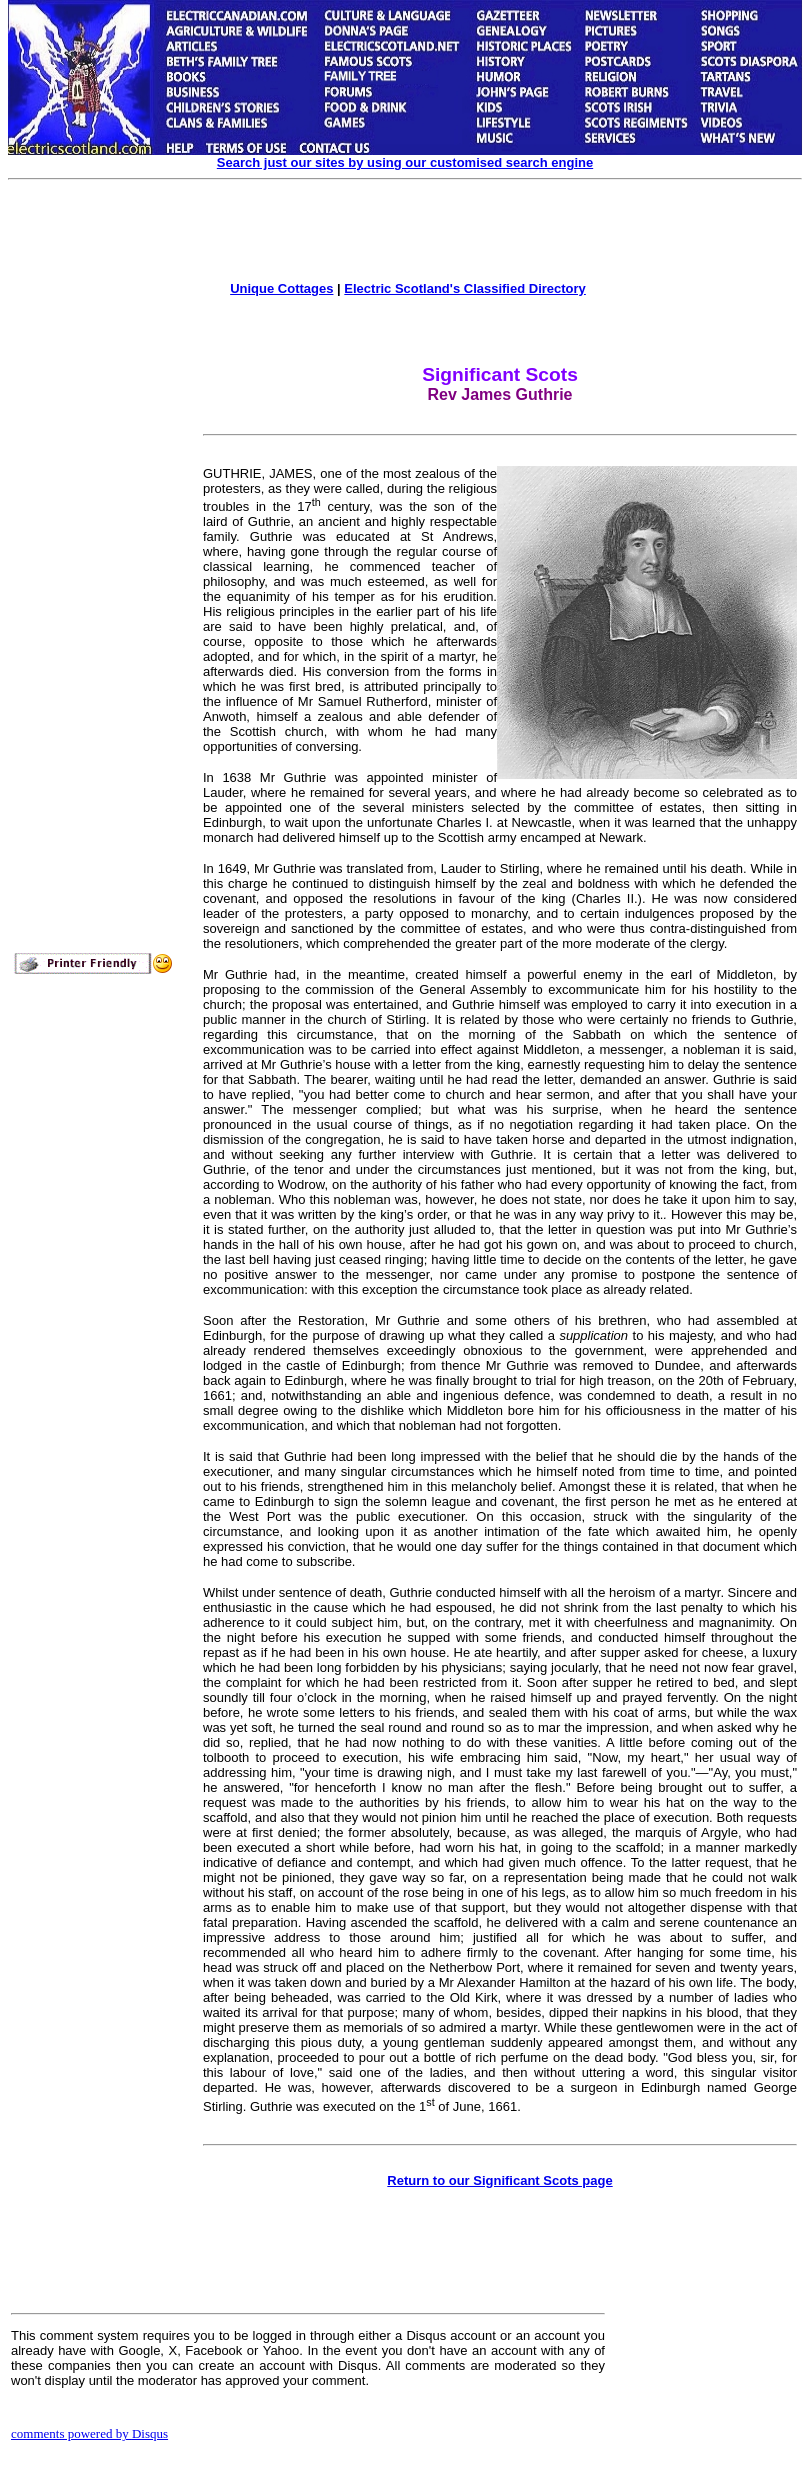 Image resolution: width=808 pixels, height=2474 pixels. What do you see at coordinates (405, 162) in the screenshot?
I see `Search just our sites by using our customised search engine` at bounding box center [405, 162].